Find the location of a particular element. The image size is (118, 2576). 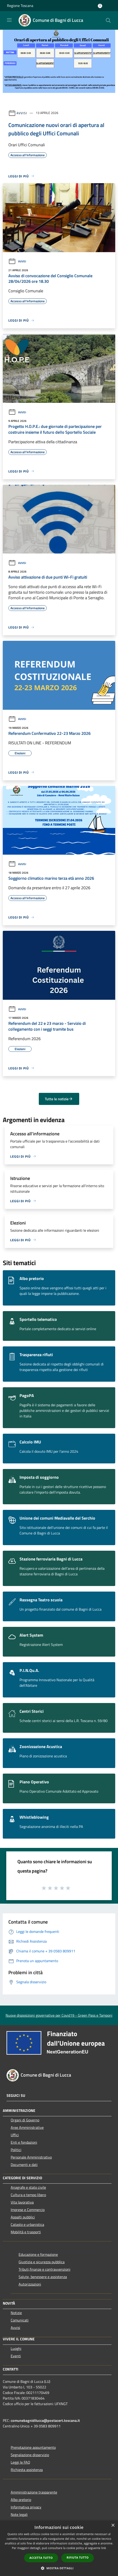

Nuove disposizioni governative per Covid19 - Green Pass e Tamponi is located at coordinates (59, 2015).